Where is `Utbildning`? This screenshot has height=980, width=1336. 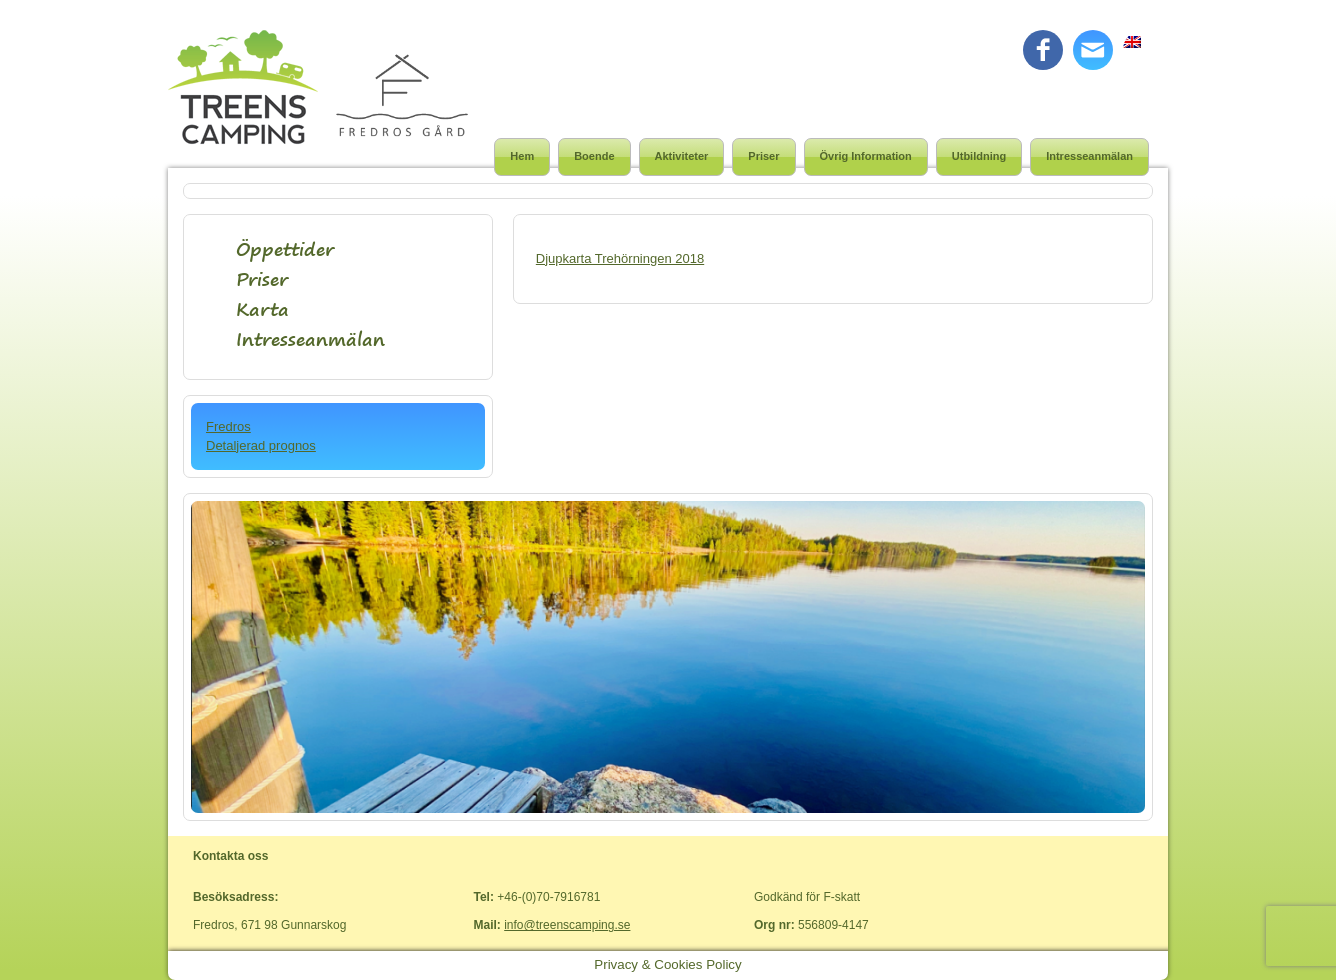
Utbildning is located at coordinates (979, 156).